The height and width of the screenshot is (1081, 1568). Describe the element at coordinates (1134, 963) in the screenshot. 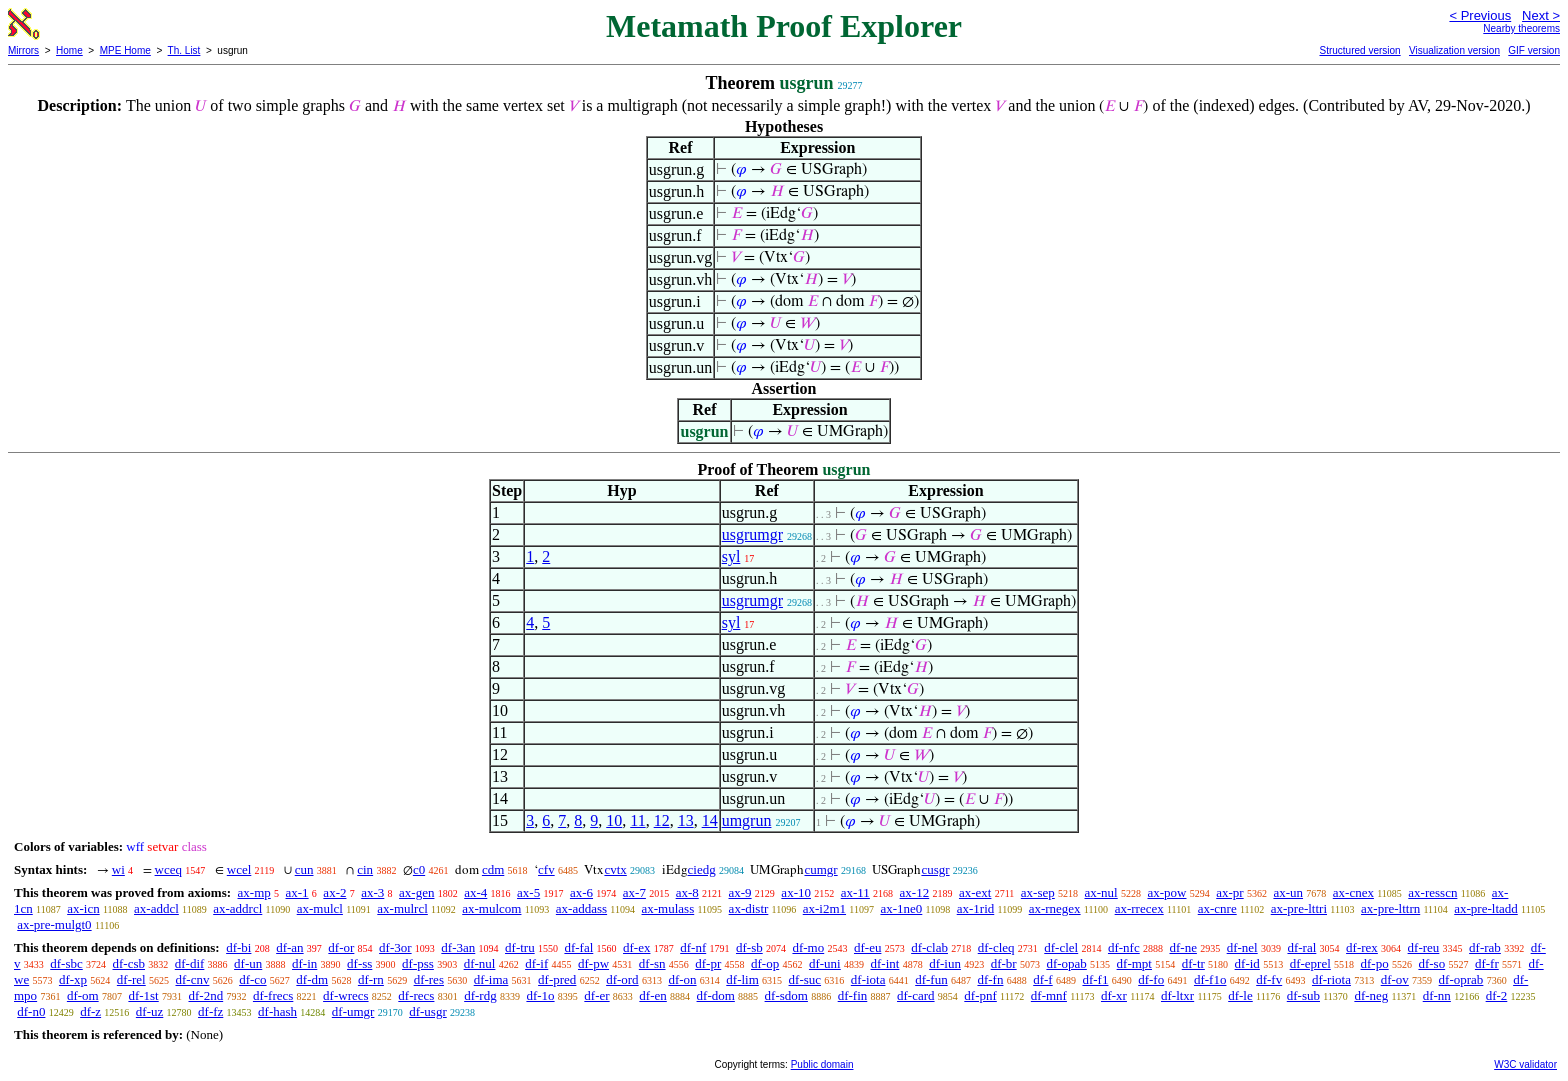

I see `df-mpt` at that location.